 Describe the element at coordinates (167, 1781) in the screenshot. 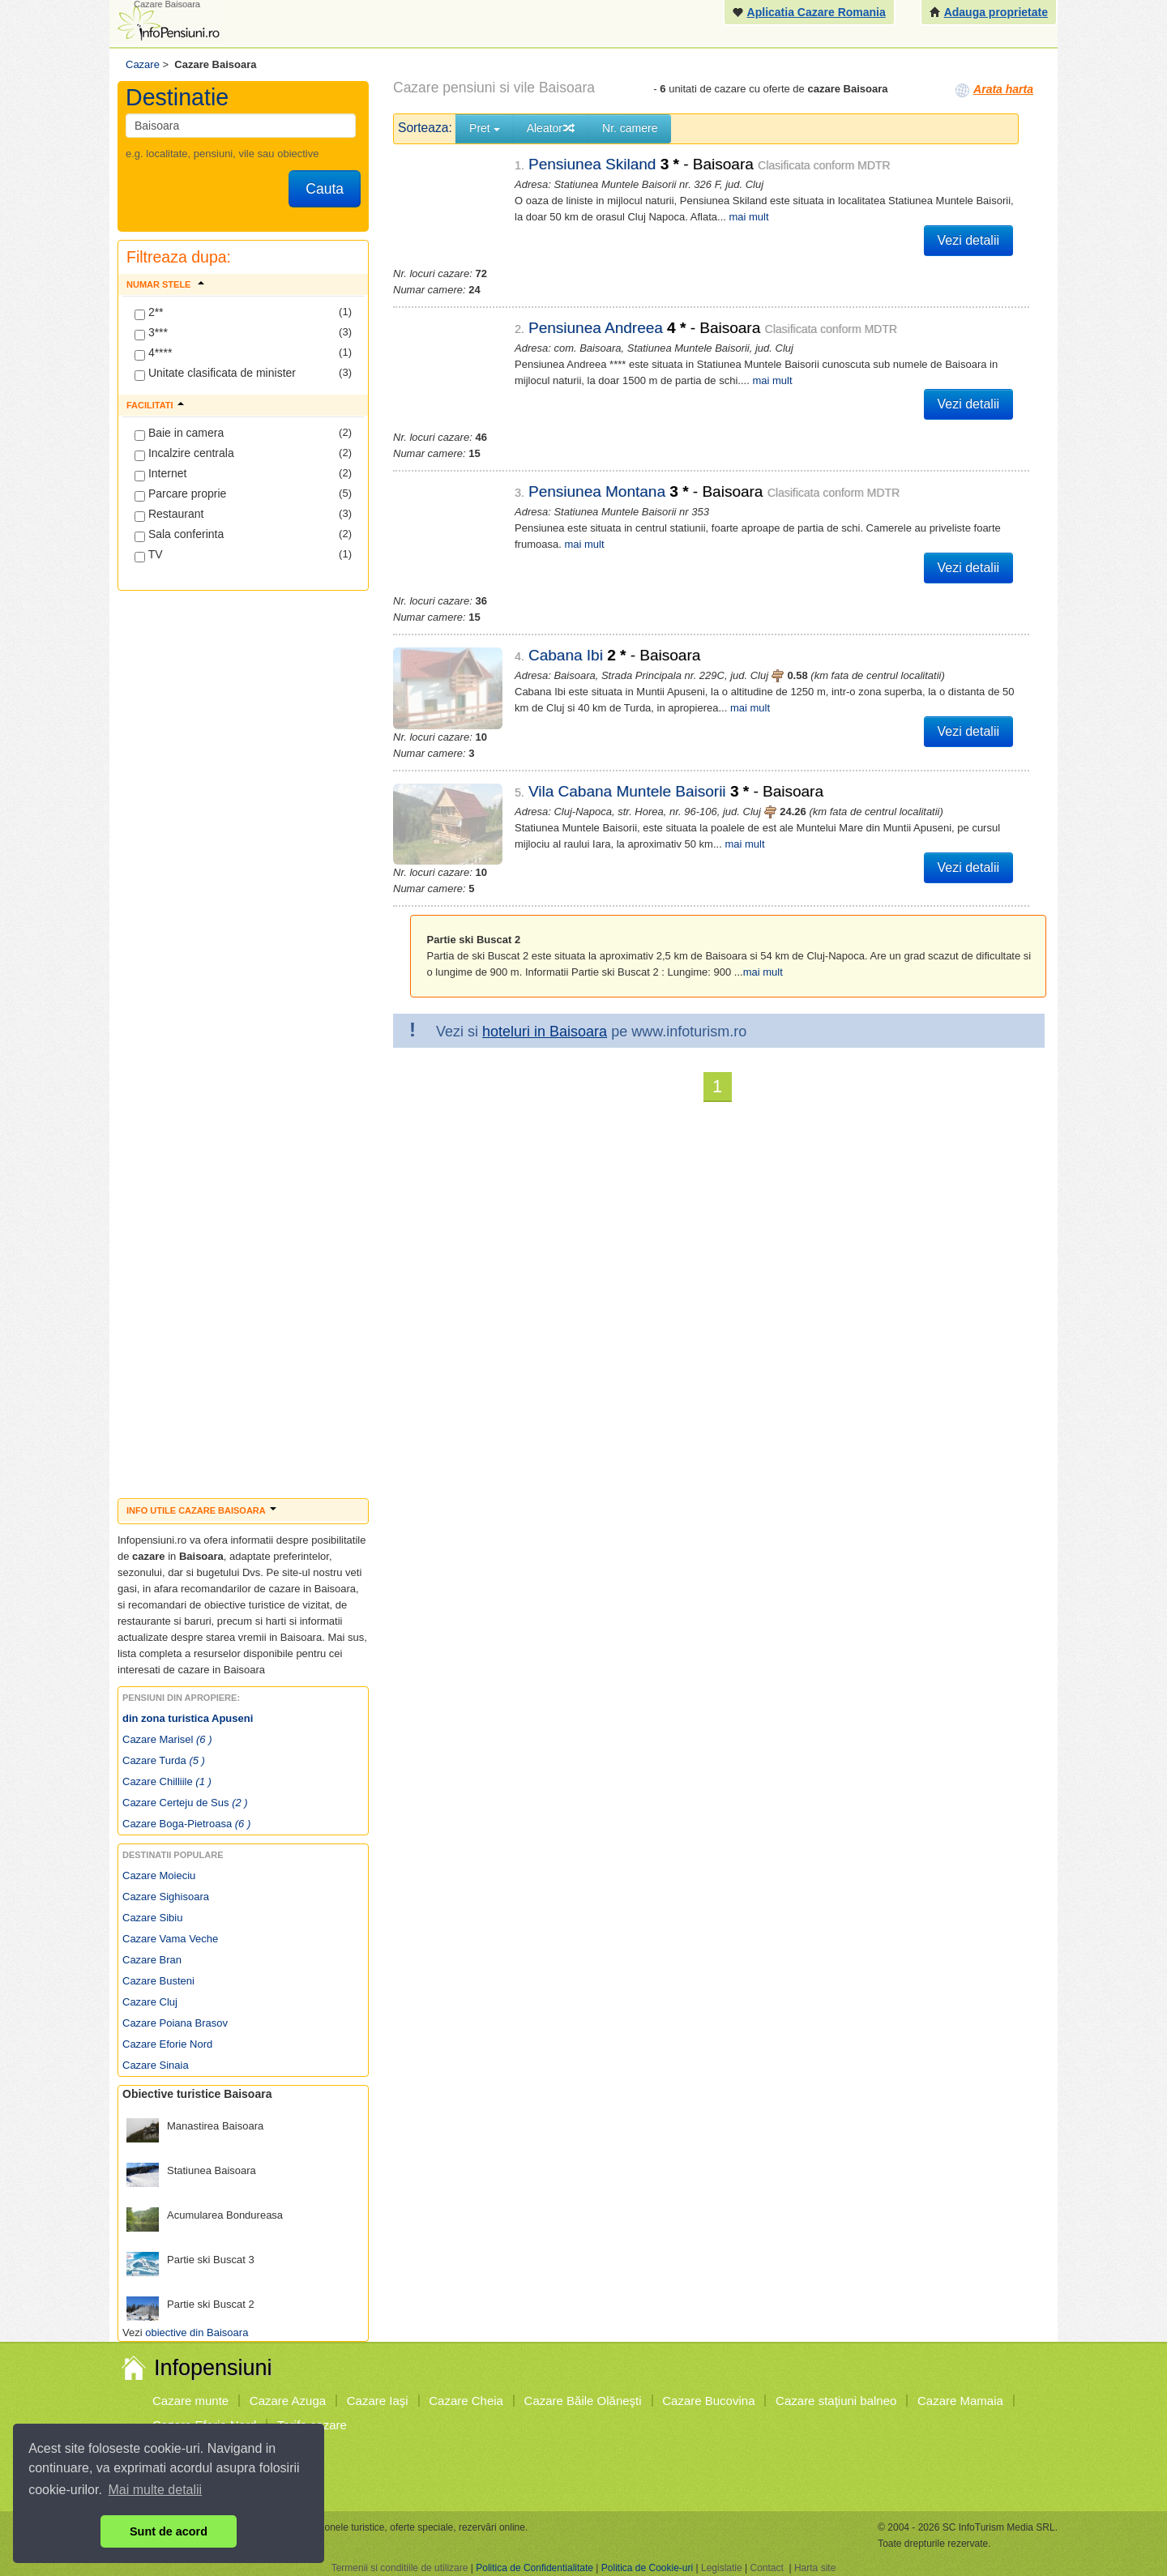

I see `Cazare Chilliile` at that location.